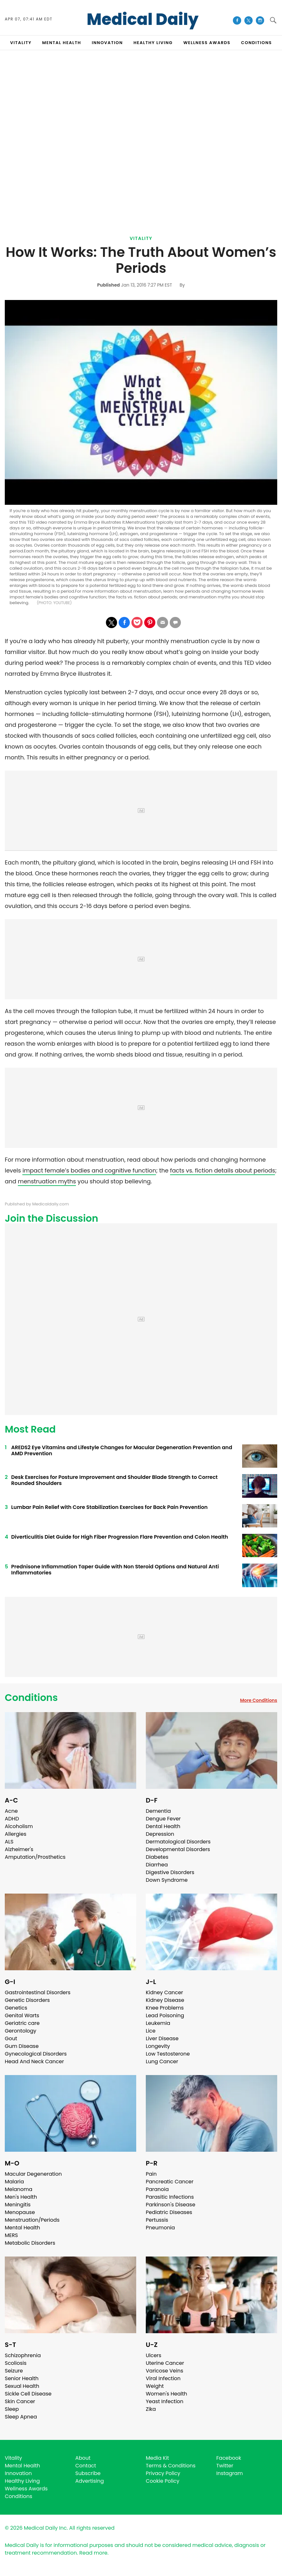 Image resolution: width=282 pixels, height=2576 pixels. What do you see at coordinates (23, 2355) in the screenshot?
I see `Schizophrenia` at bounding box center [23, 2355].